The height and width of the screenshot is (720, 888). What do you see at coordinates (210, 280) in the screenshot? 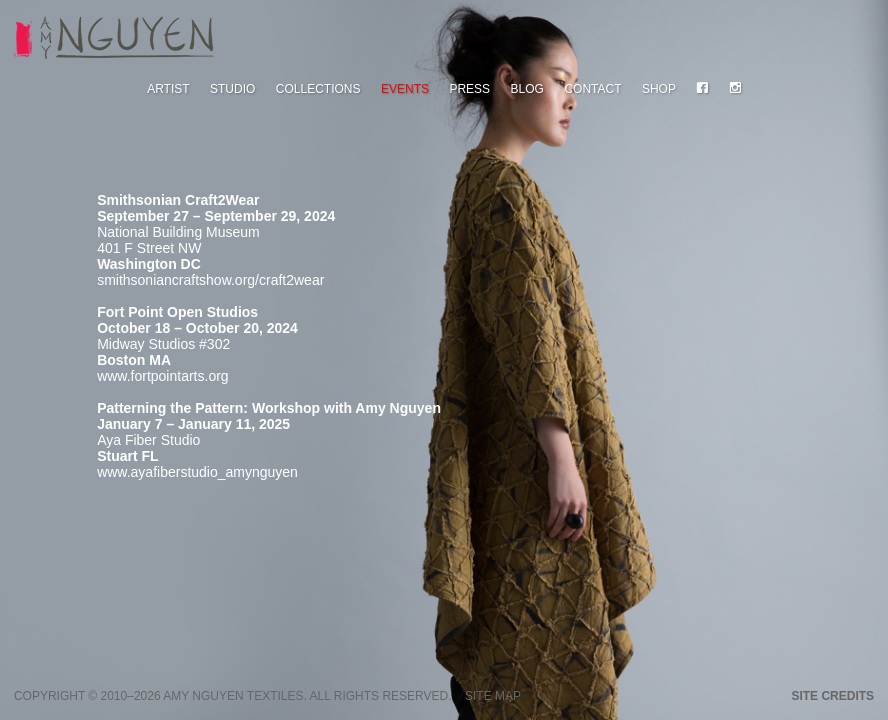
I see `smithsoniancraftshow.org/craft2wear` at bounding box center [210, 280].